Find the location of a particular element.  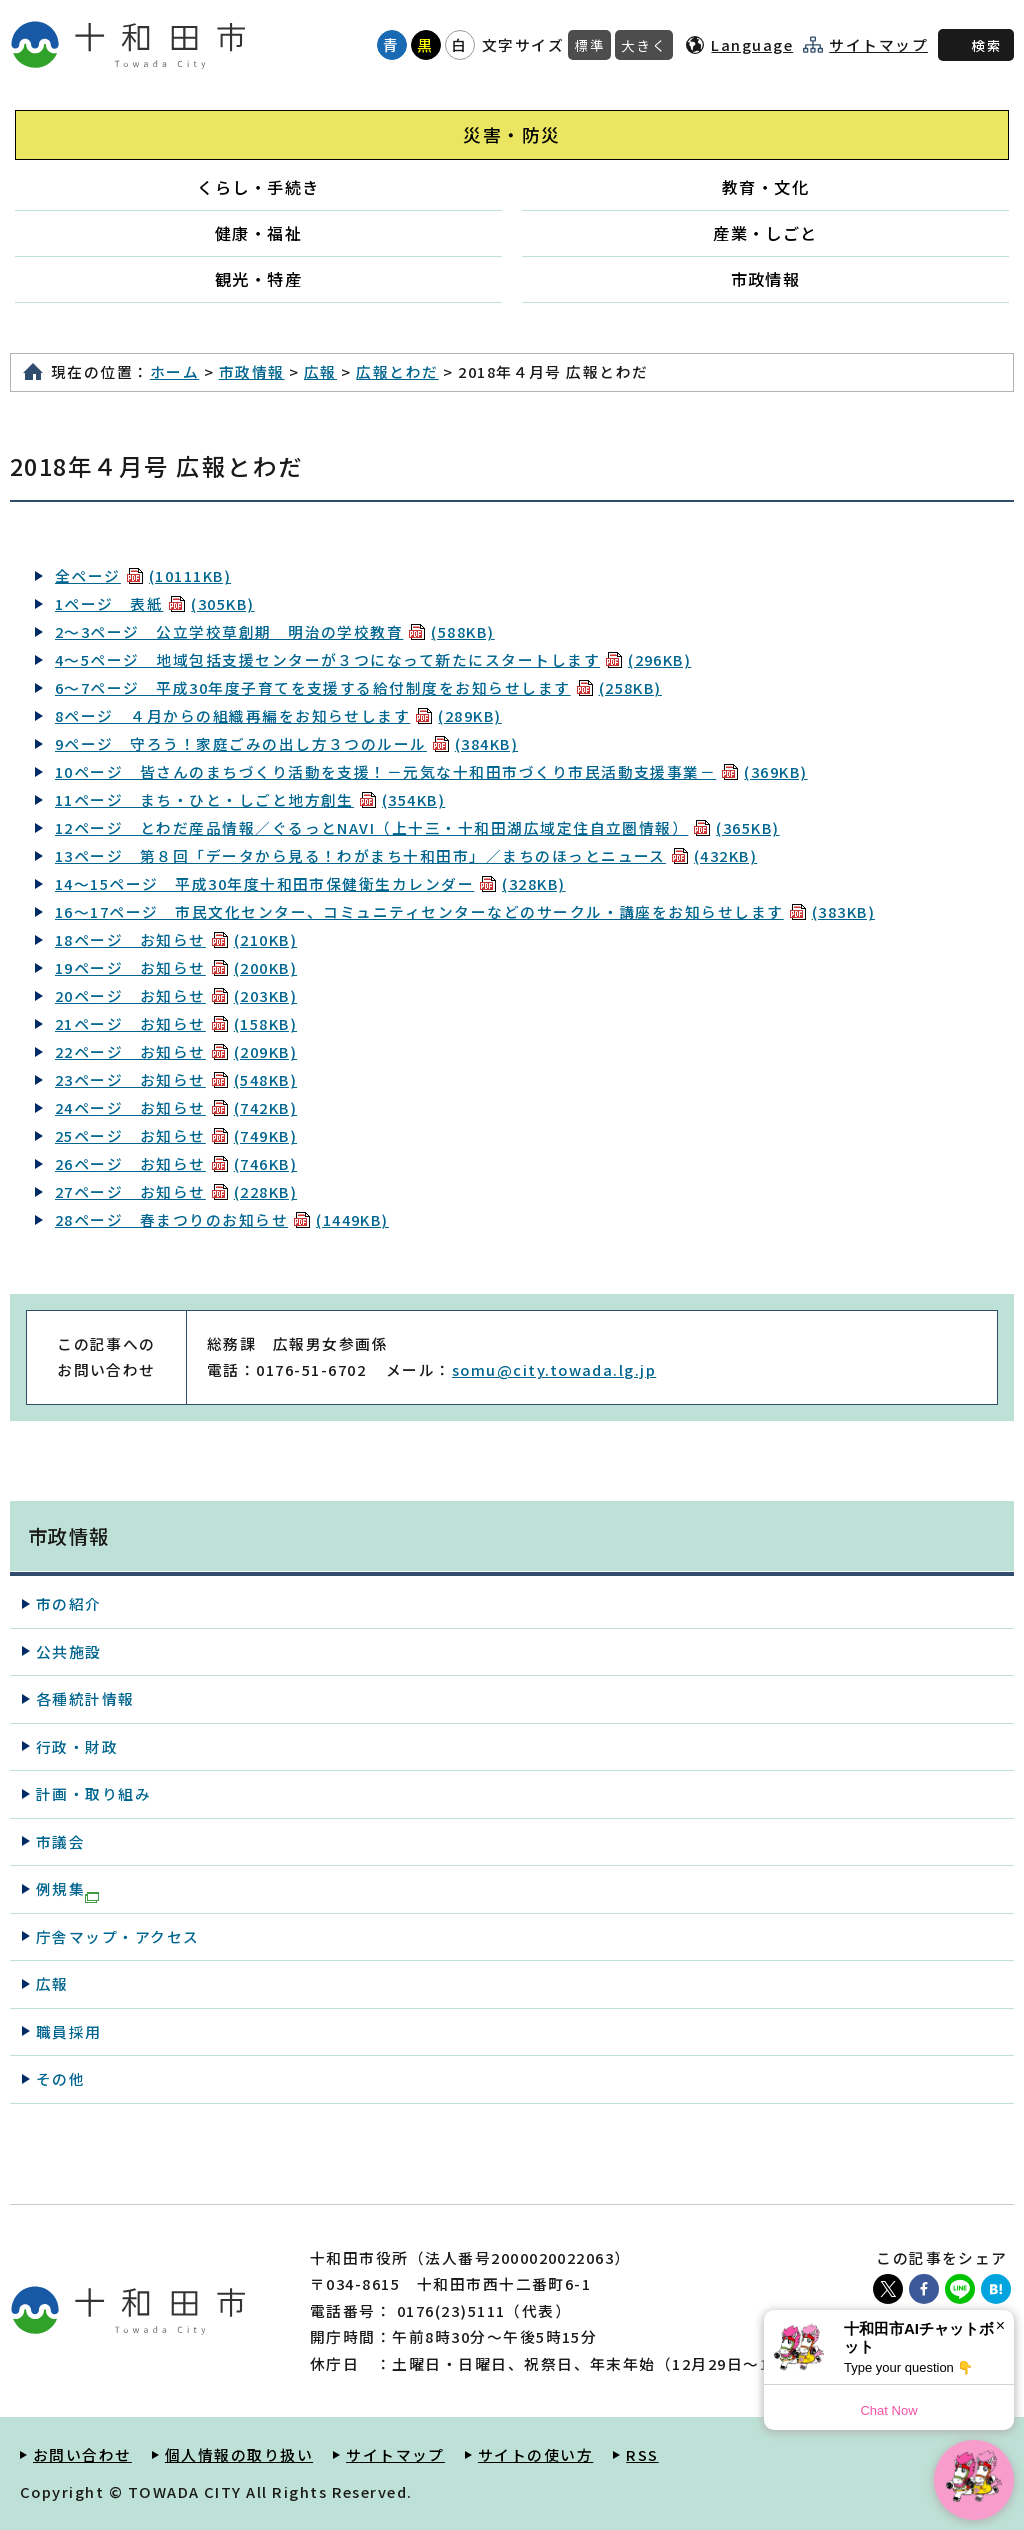

somu@city.towada.lg.jp is located at coordinates (554, 1369).